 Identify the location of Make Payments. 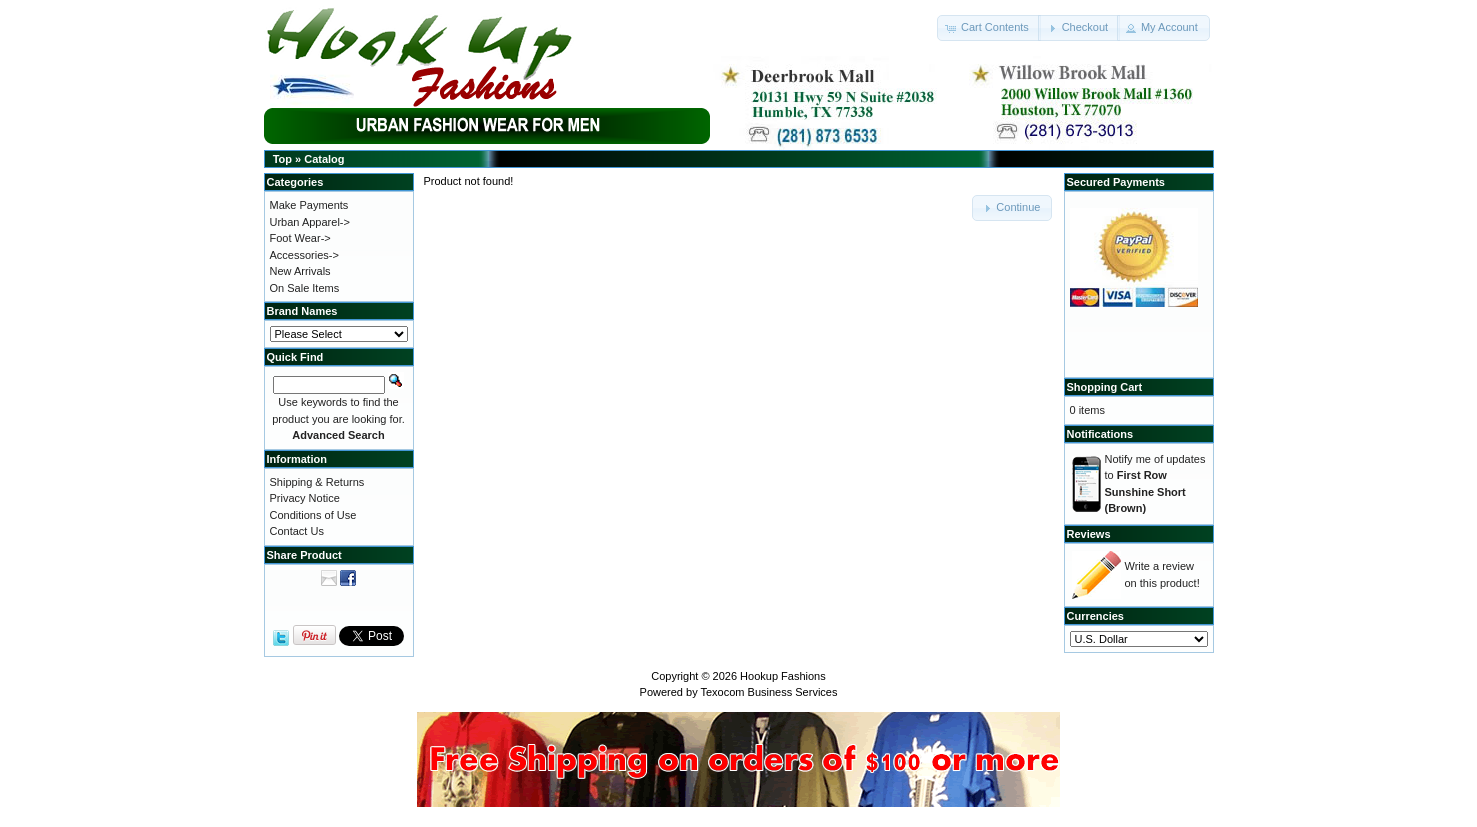
(309, 205).